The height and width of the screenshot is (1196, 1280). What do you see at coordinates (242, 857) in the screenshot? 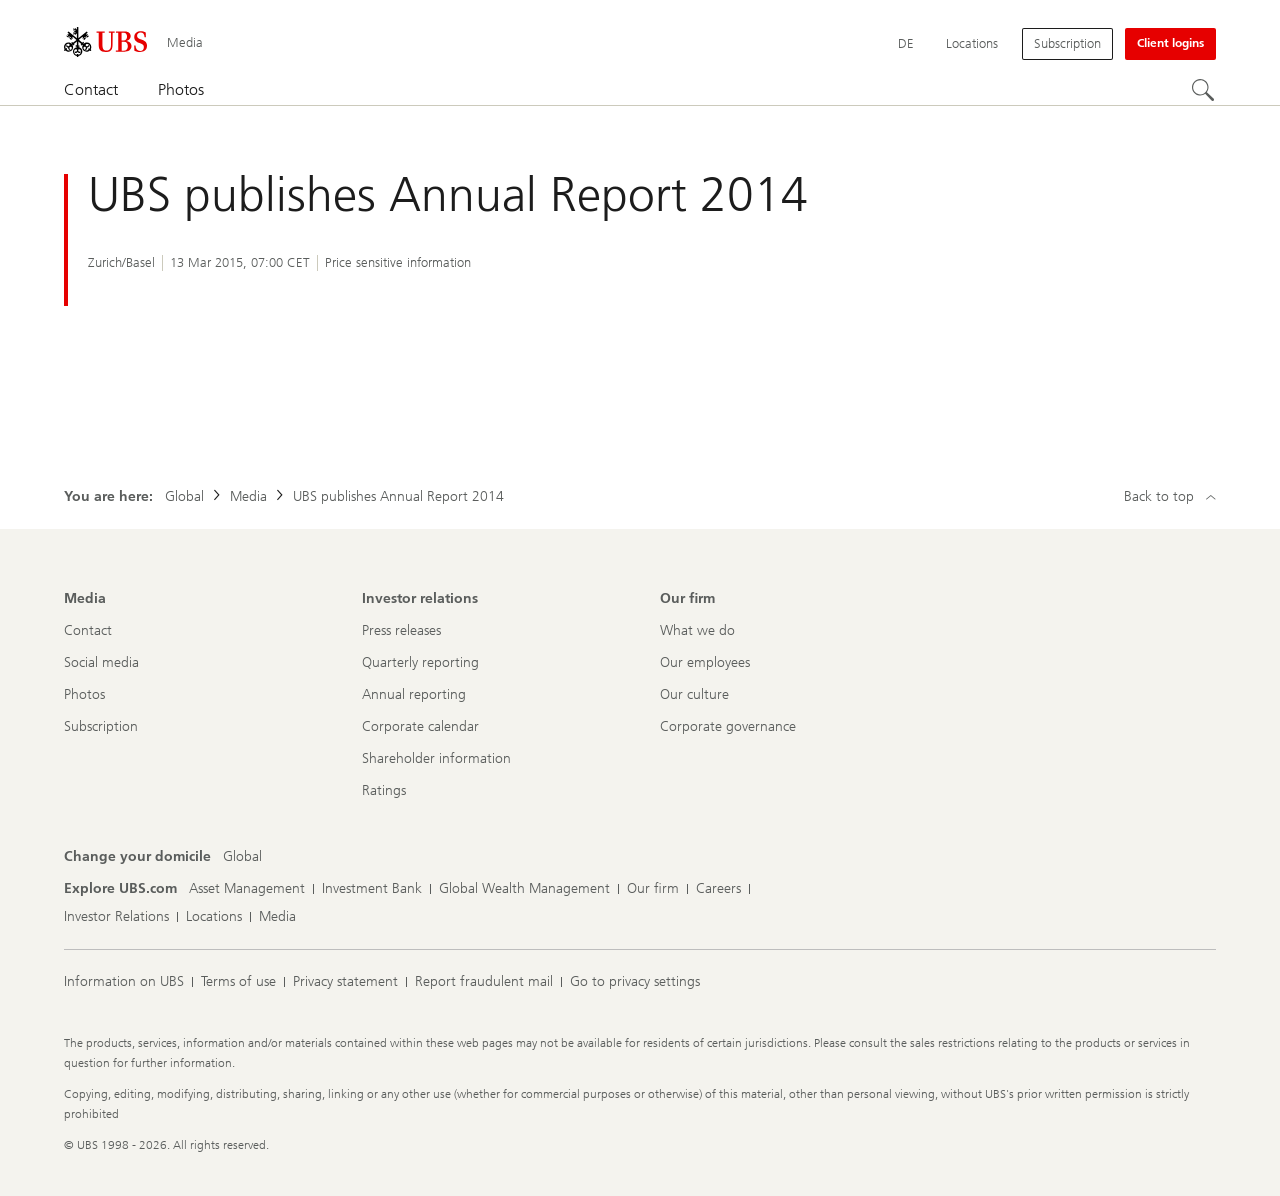
I see `[Change your domicile, Global]` at bounding box center [242, 857].